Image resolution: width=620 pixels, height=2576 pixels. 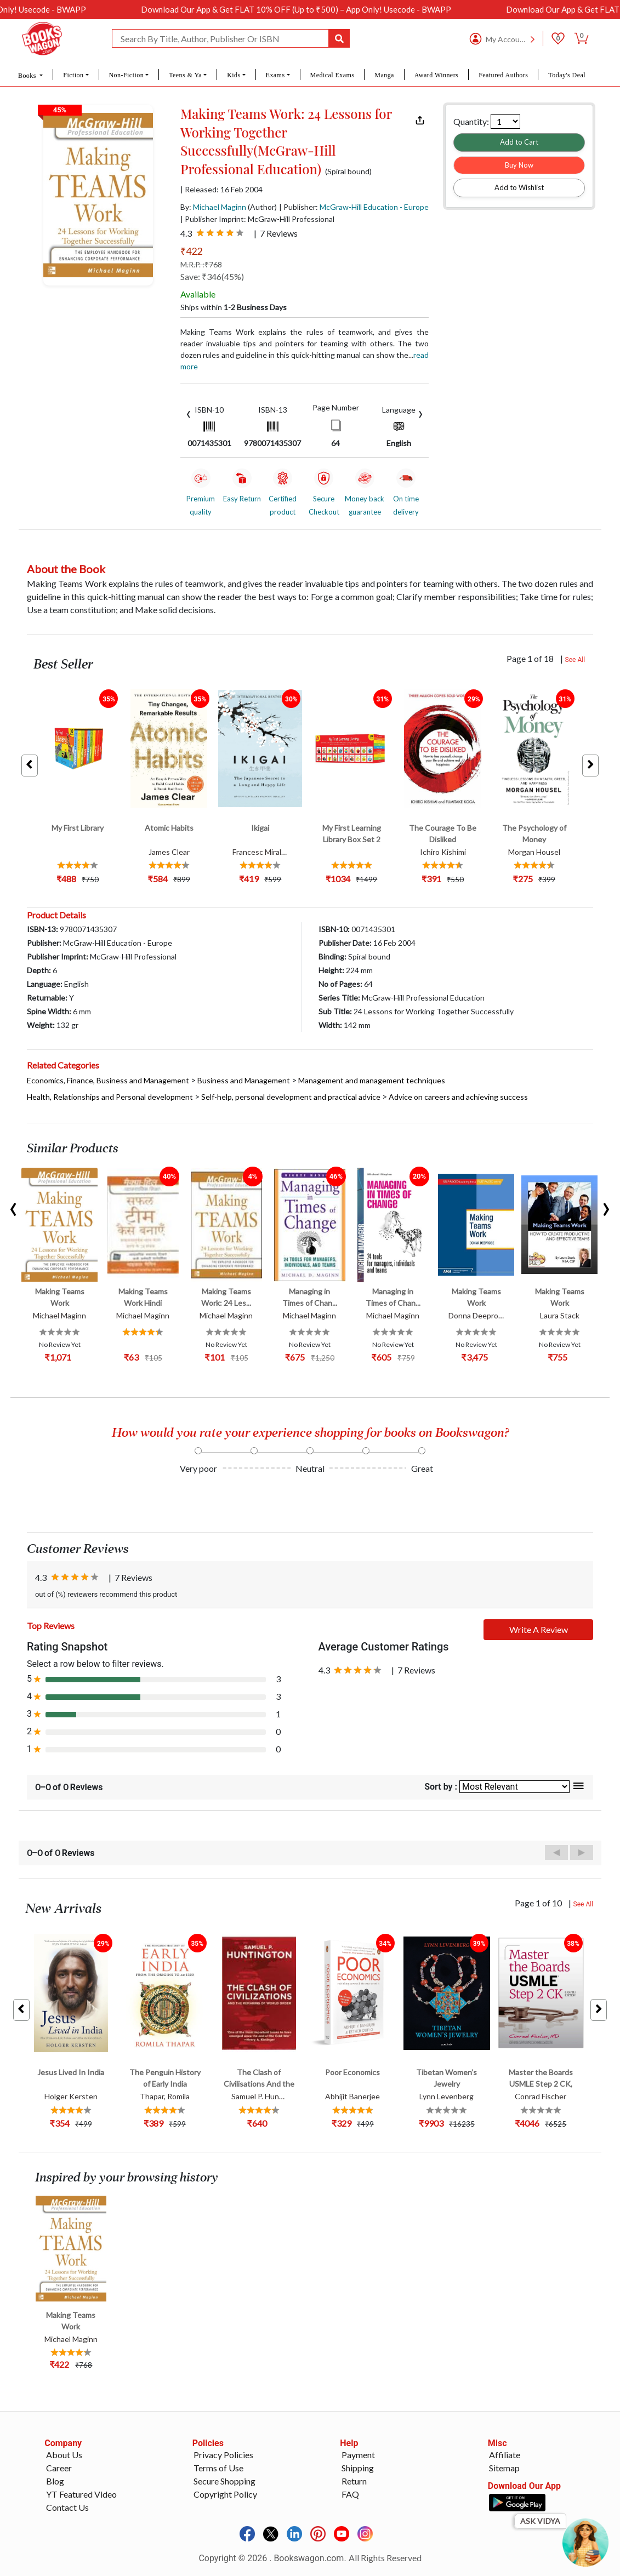 What do you see at coordinates (348, 171) in the screenshot?
I see `(Spiral bound)` at bounding box center [348, 171].